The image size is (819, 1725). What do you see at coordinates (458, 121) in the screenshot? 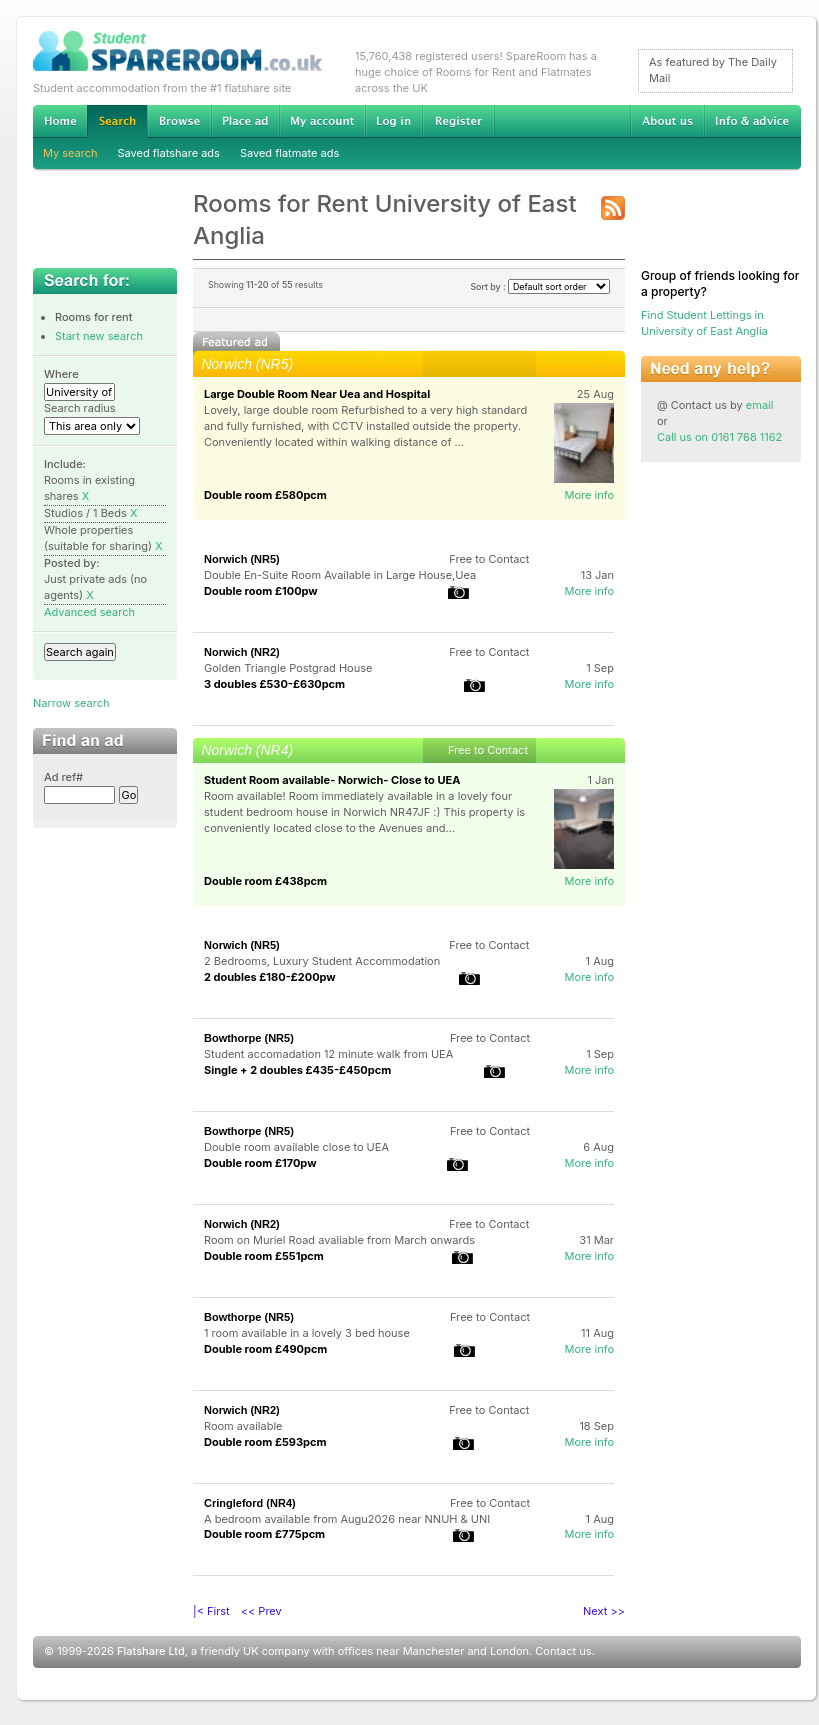
I see `Register` at bounding box center [458, 121].